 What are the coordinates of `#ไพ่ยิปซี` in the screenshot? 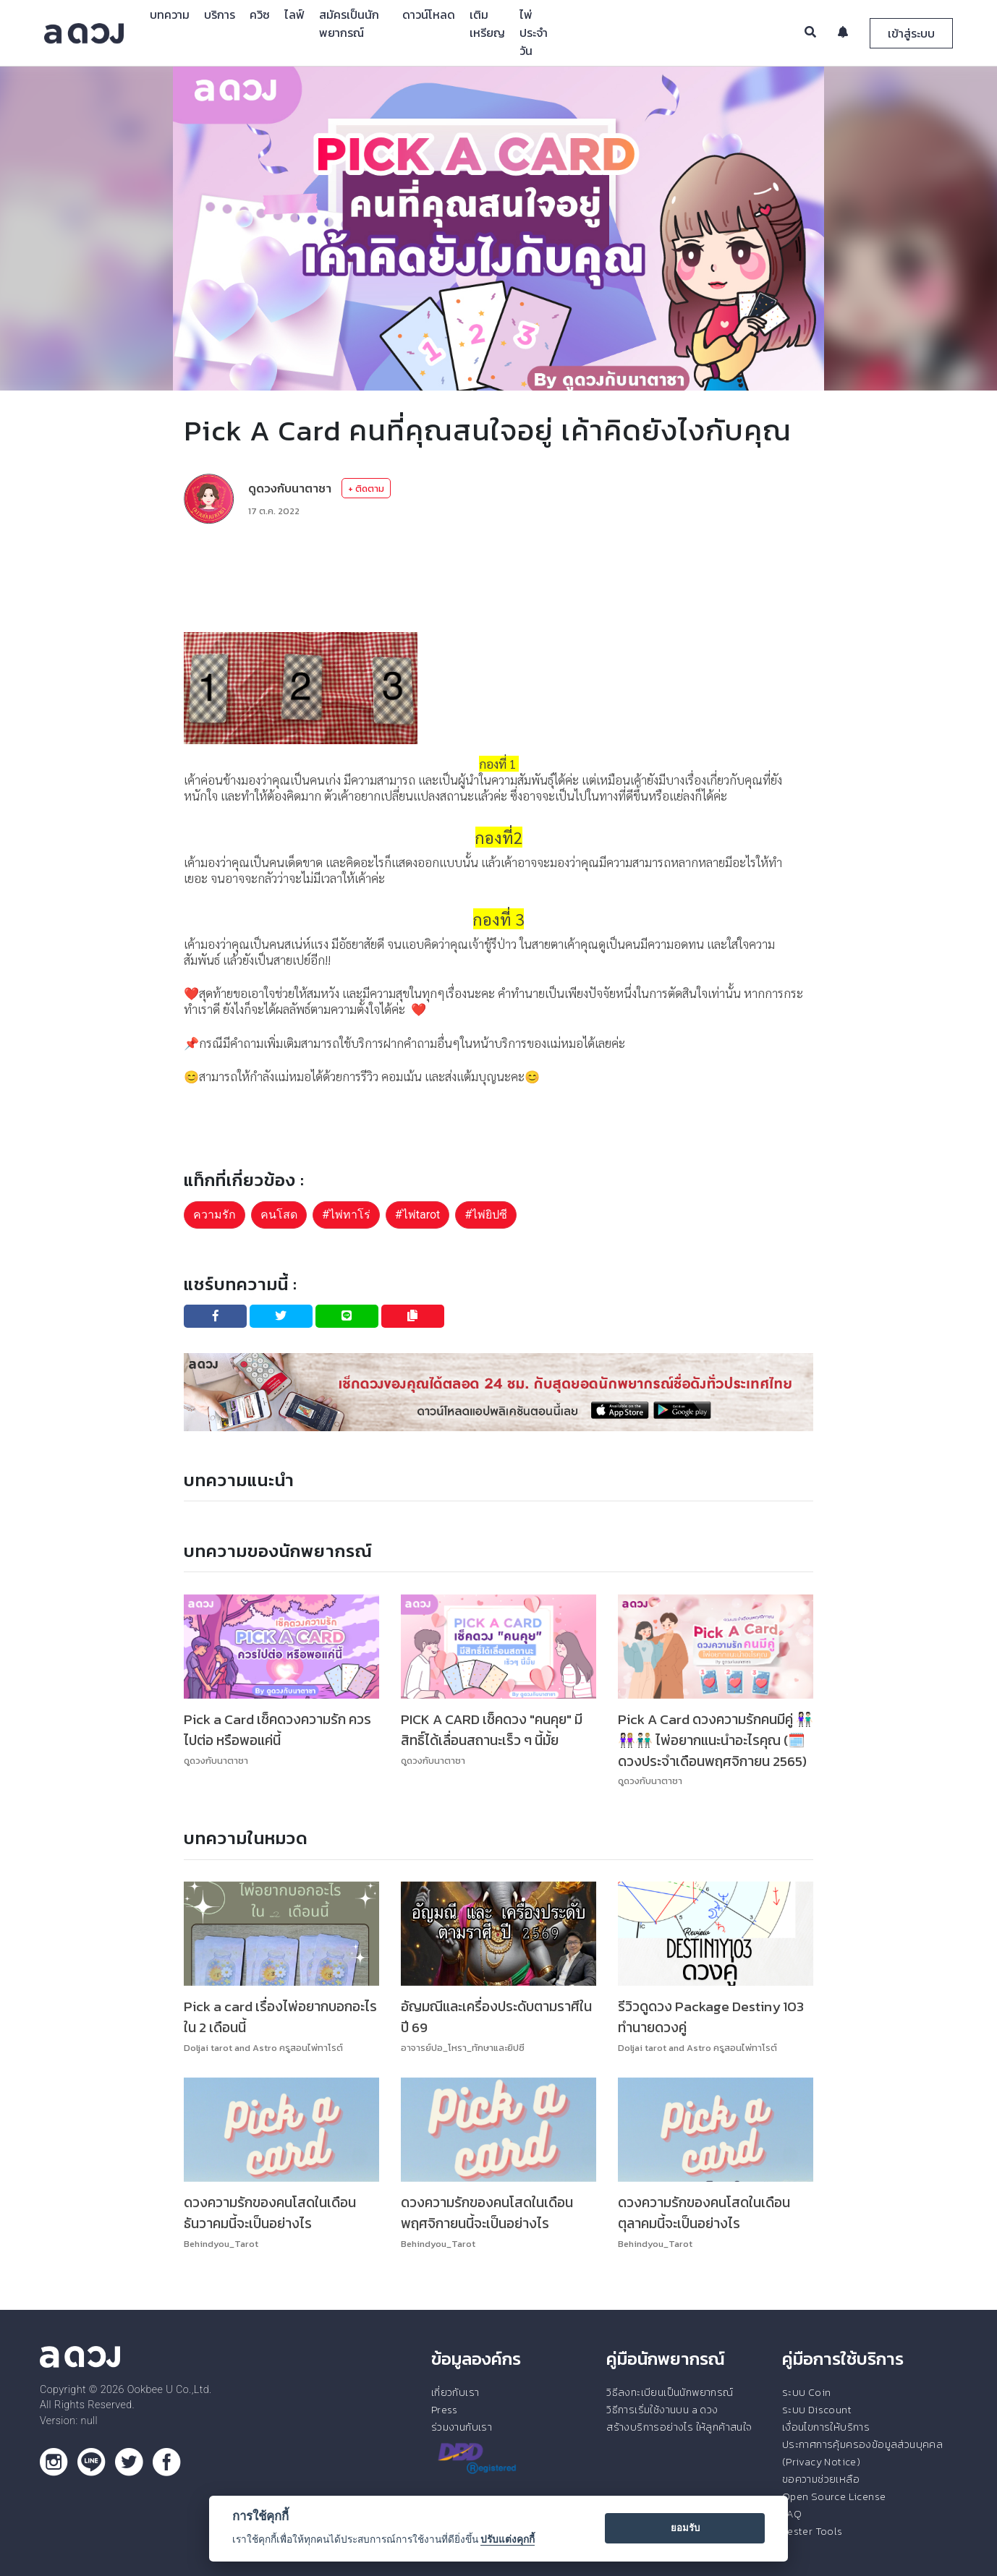 It's located at (485, 1214).